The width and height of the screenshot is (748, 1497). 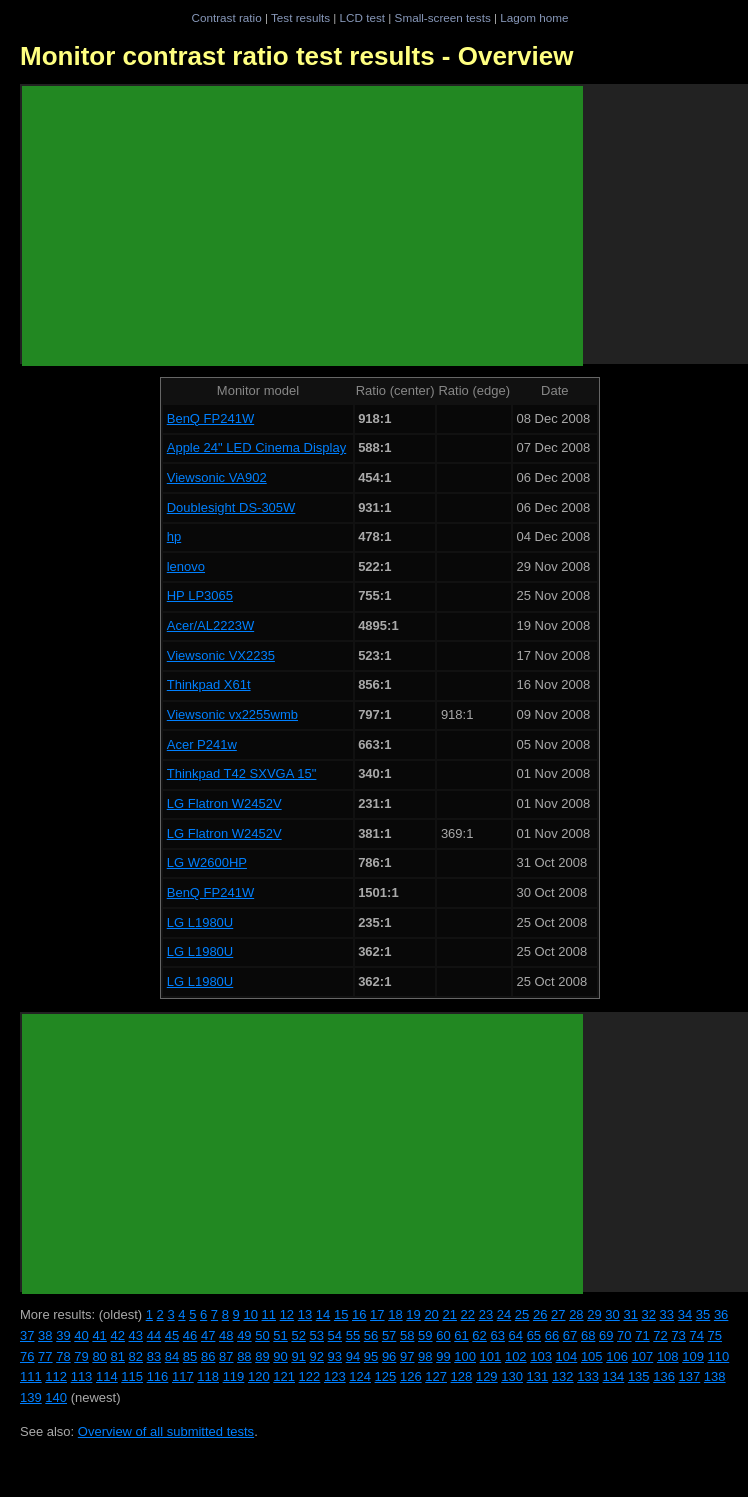 I want to click on 135, so click(x=639, y=1376).